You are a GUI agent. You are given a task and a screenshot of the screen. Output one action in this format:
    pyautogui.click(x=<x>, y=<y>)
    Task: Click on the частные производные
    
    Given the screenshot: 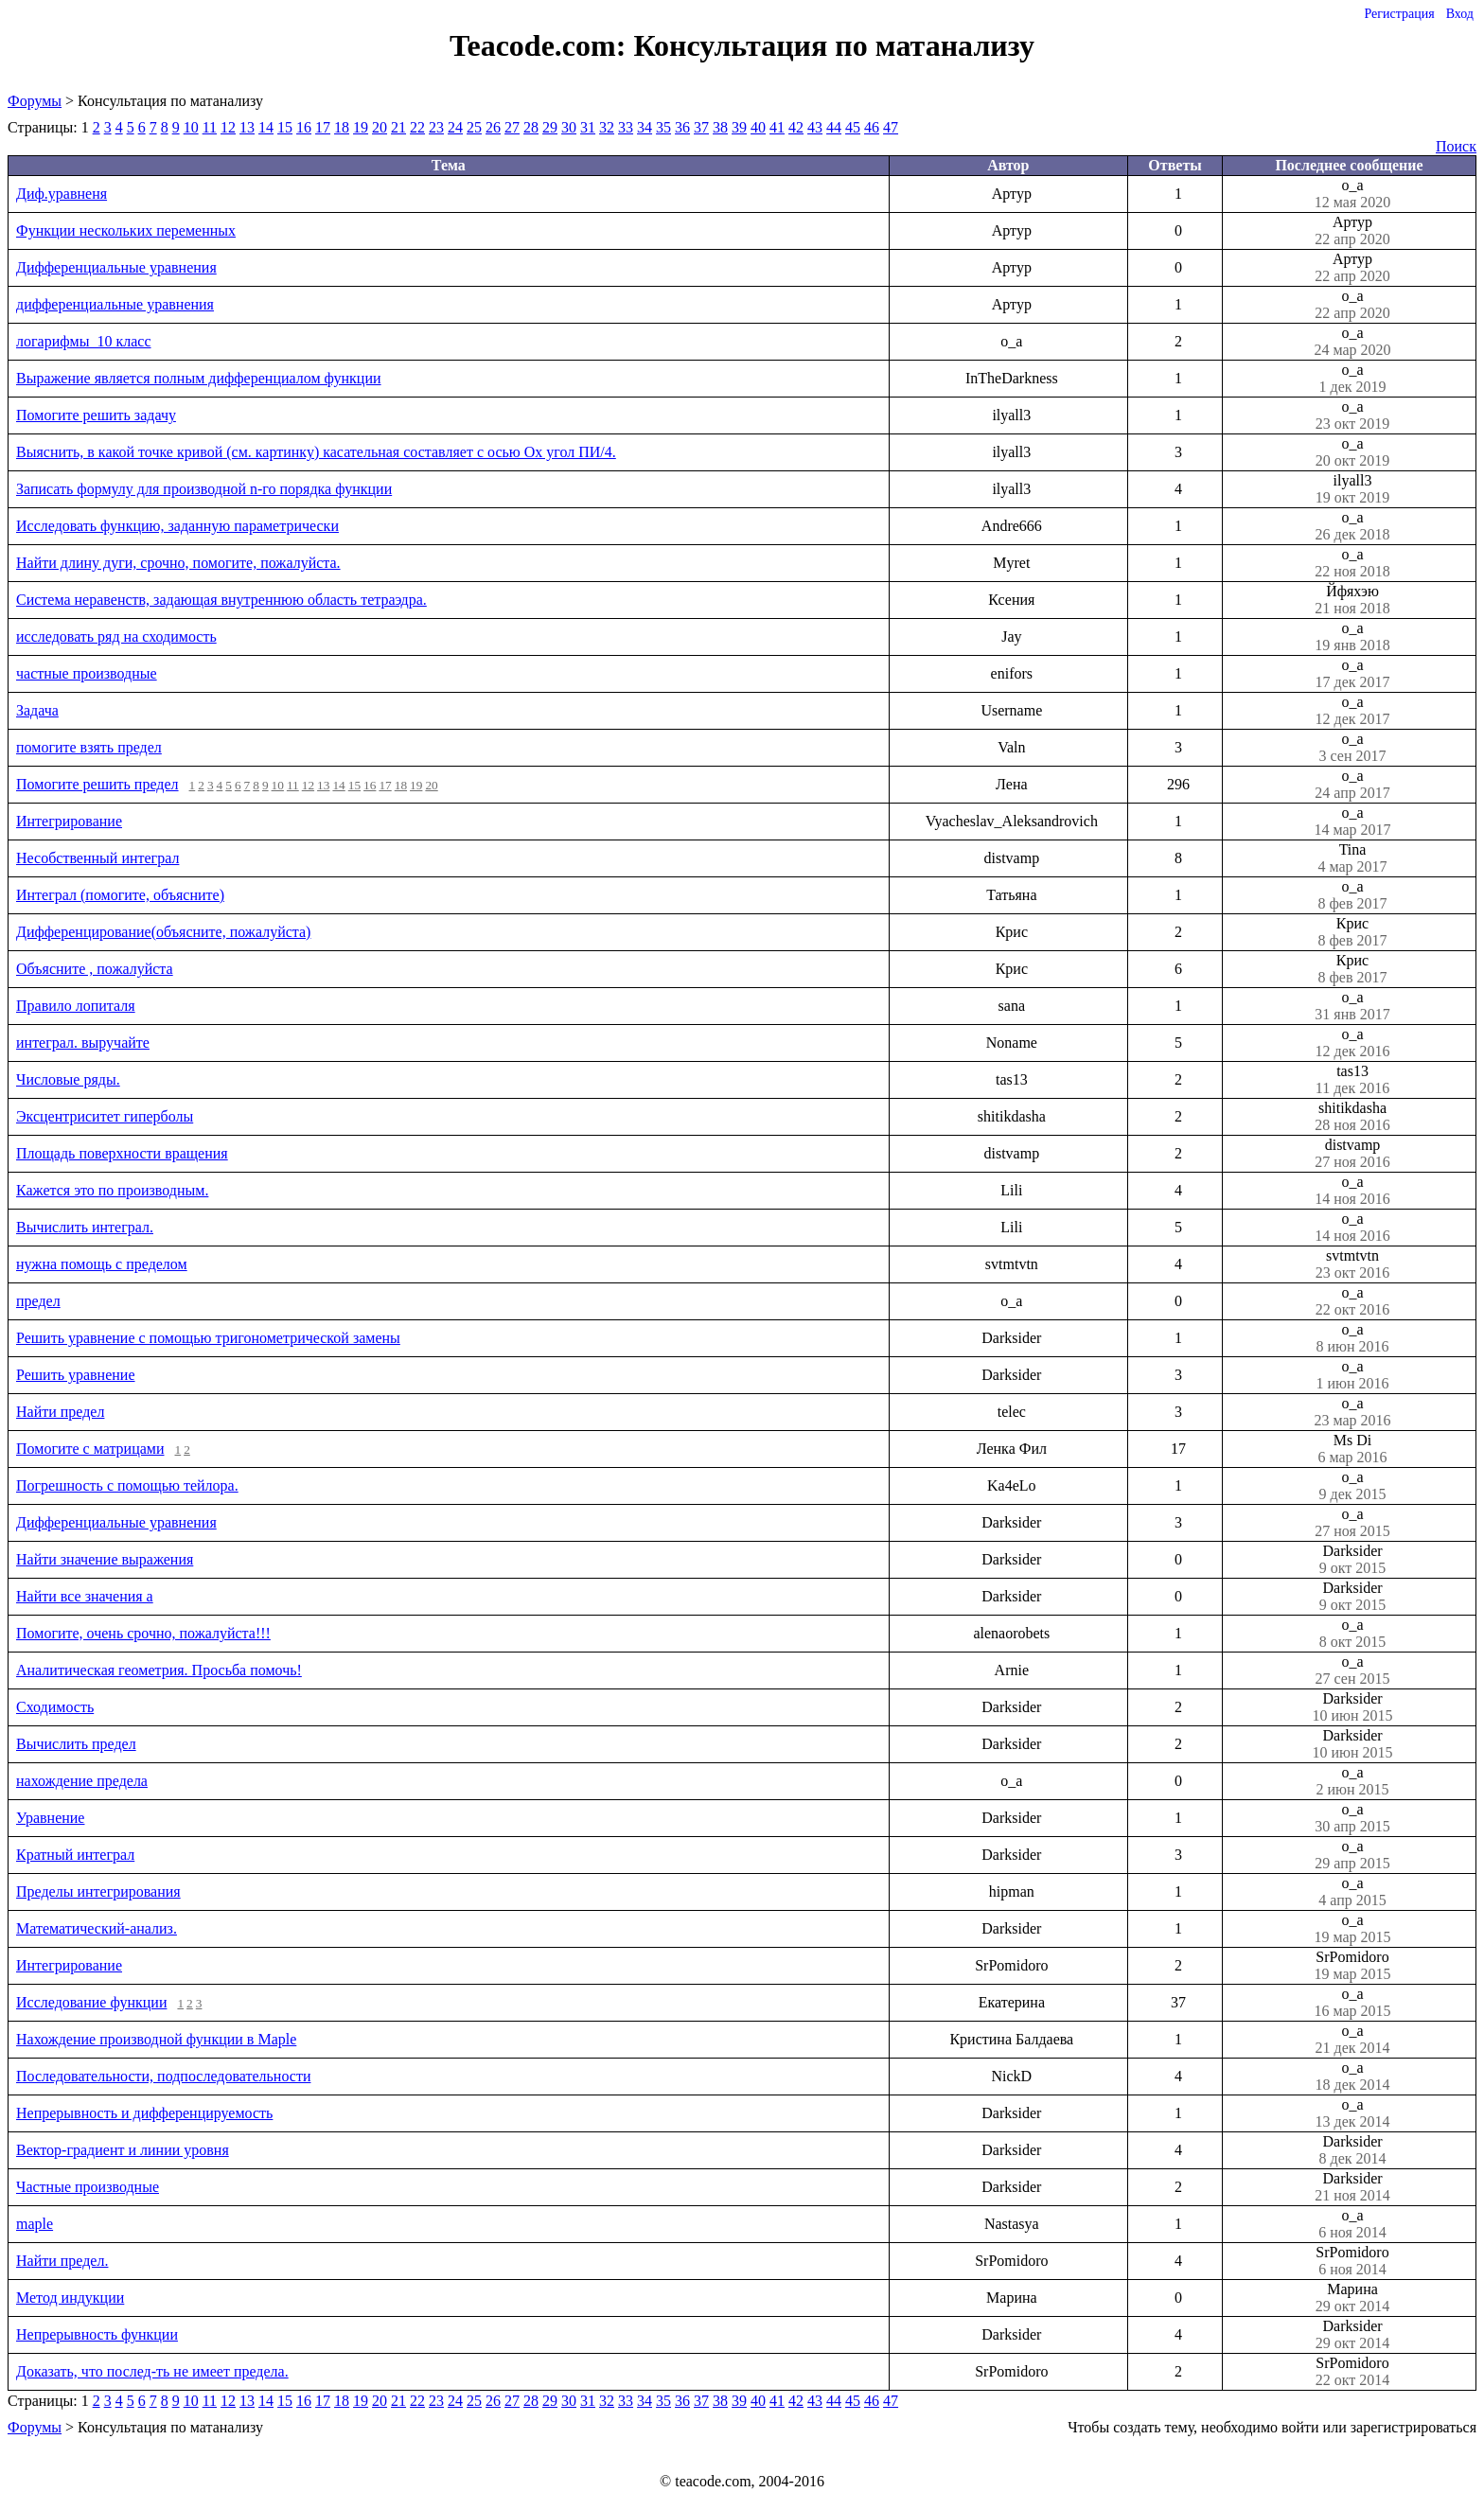 What is the action you would take?
    pyautogui.click(x=86, y=673)
    